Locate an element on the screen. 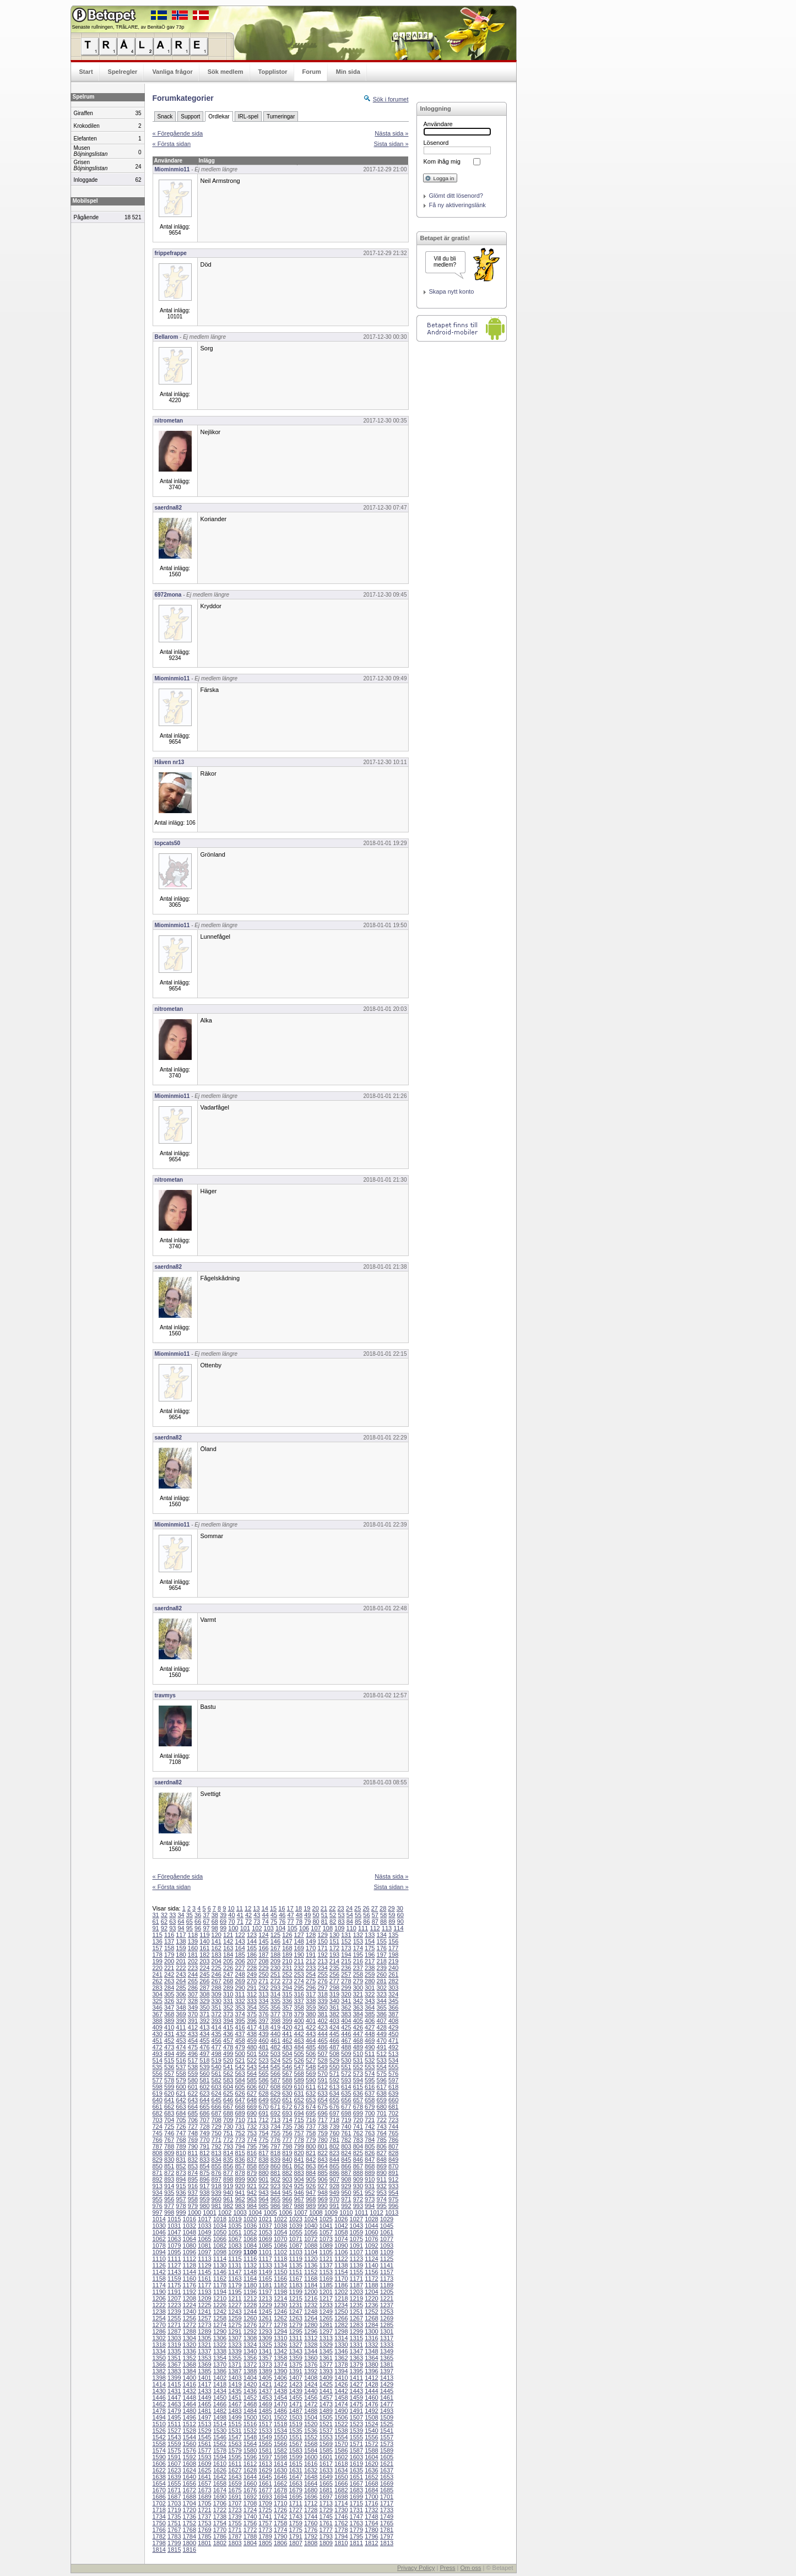  1573 is located at coordinates (386, 2443).